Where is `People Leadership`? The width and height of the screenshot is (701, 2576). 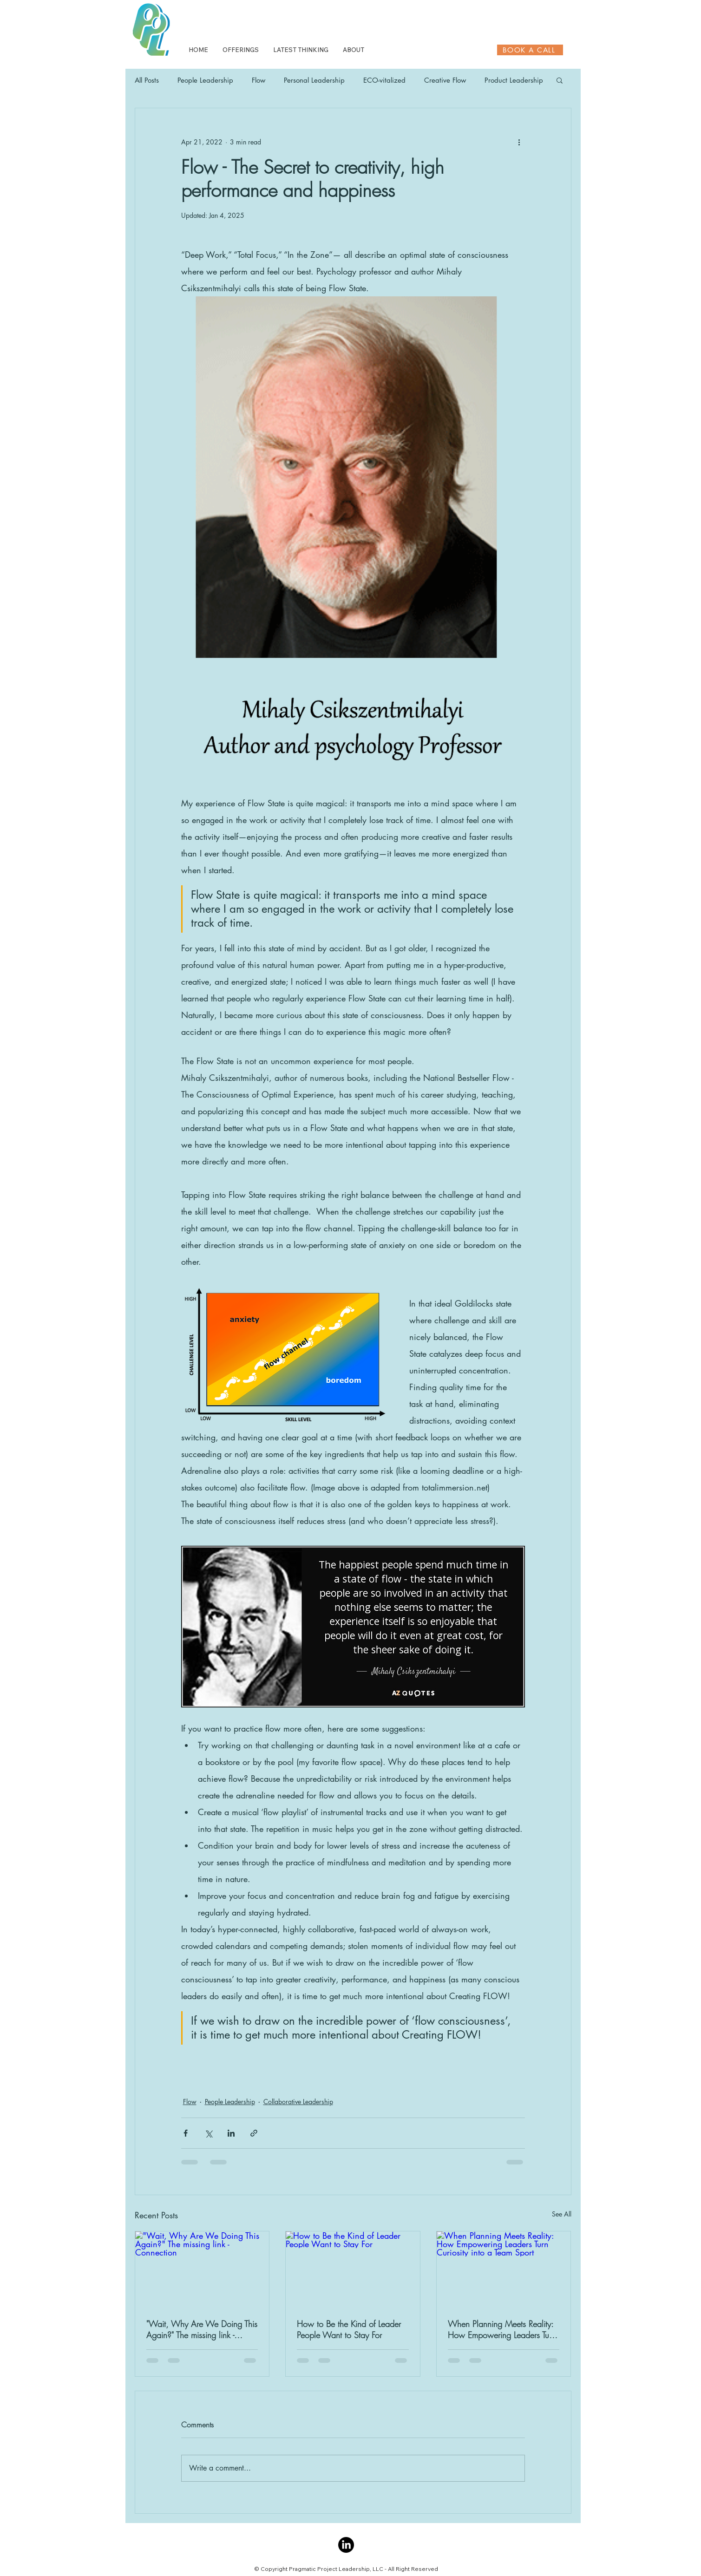
People Leadership is located at coordinates (205, 80).